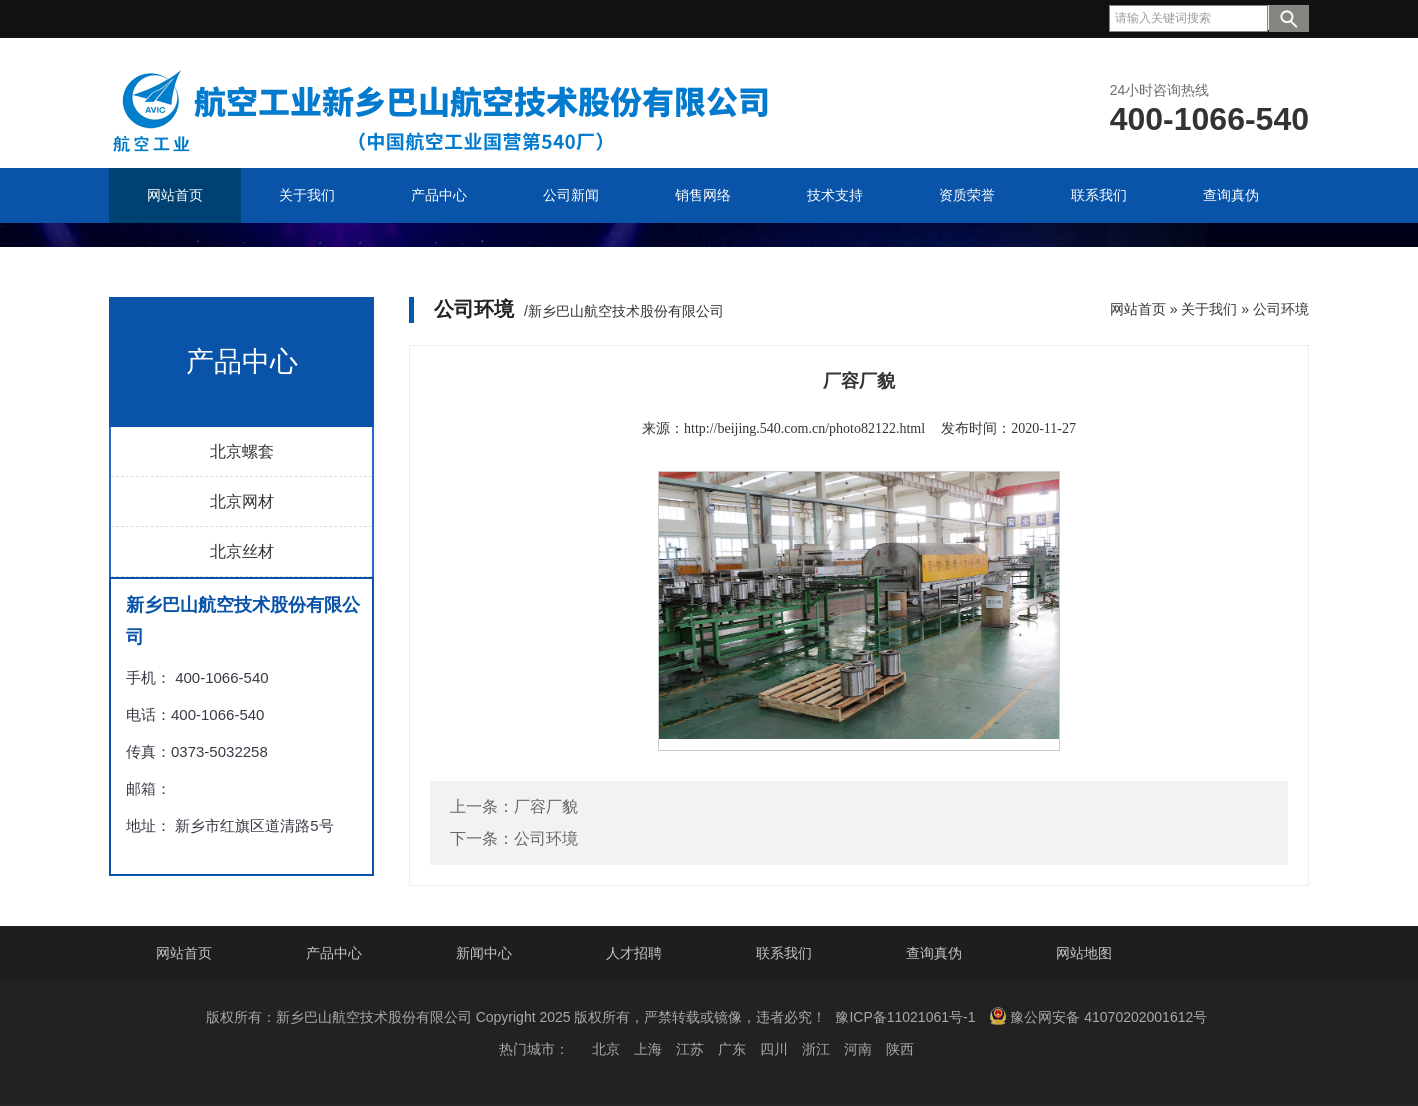 This screenshot has width=1418, height=1106. What do you see at coordinates (648, 1049) in the screenshot?
I see `上海` at bounding box center [648, 1049].